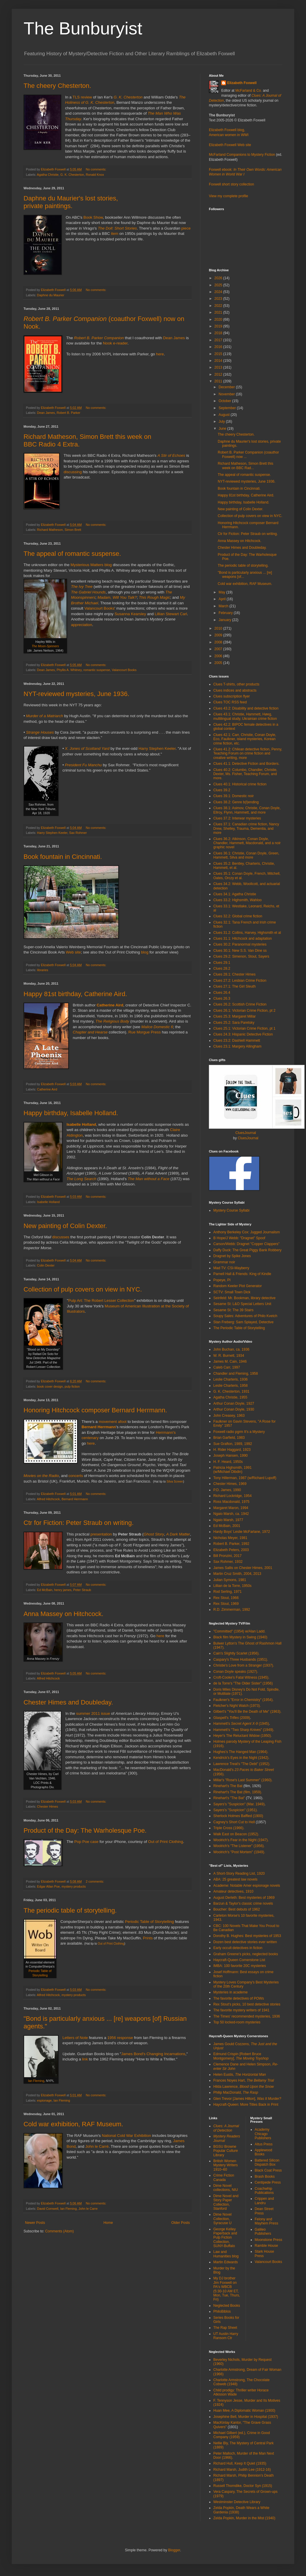  I want to click on Faulkner's "Error in Chemistry" (1954)., so click(243, 1700).